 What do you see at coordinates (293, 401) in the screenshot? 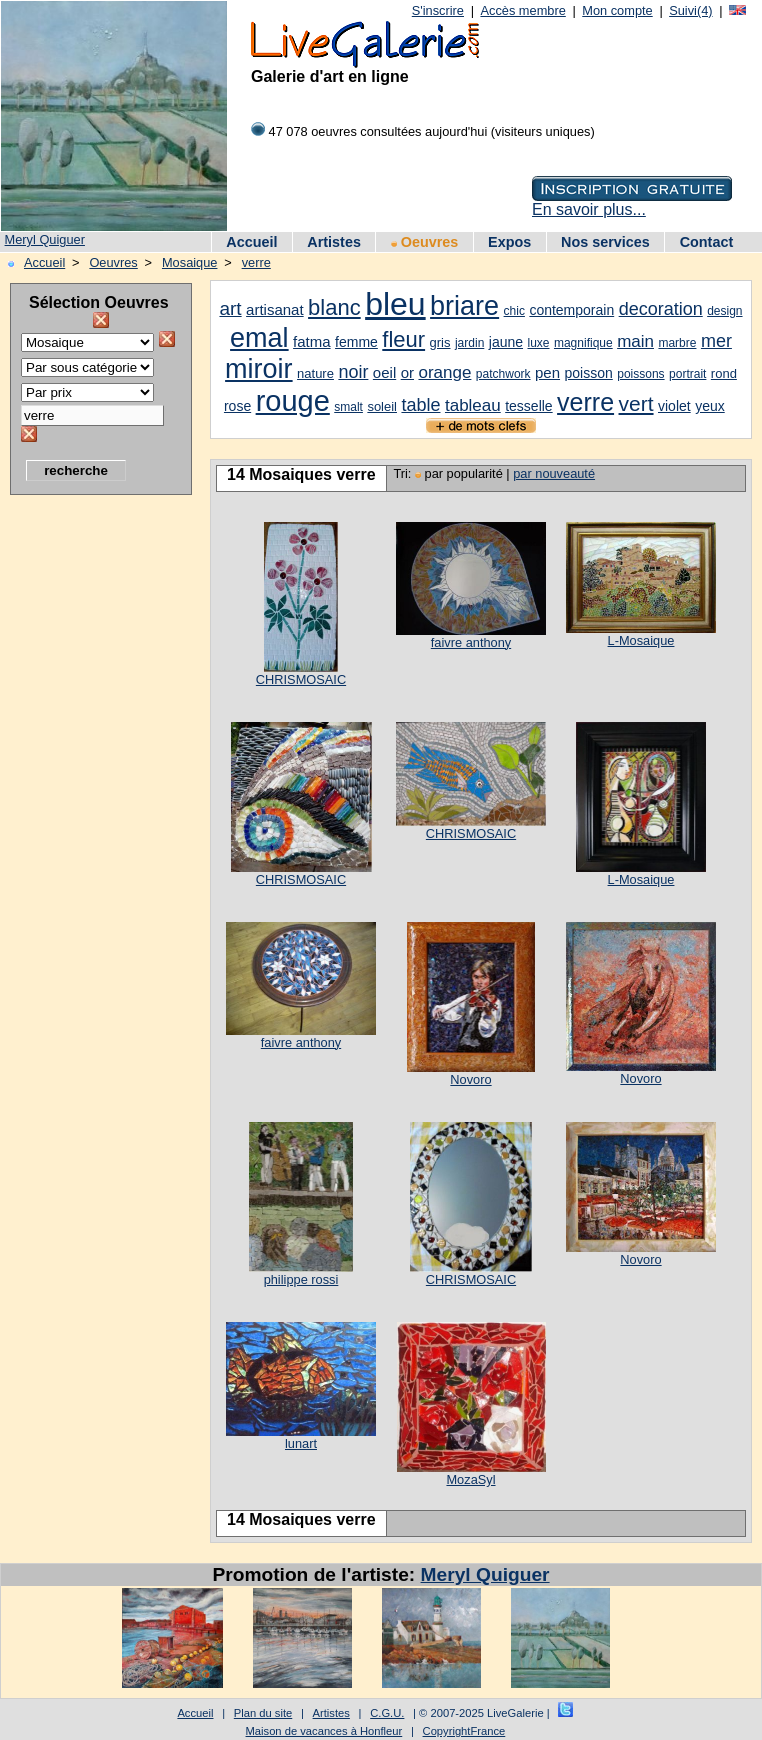
I see `rouge` at bounding box center [293, 401].